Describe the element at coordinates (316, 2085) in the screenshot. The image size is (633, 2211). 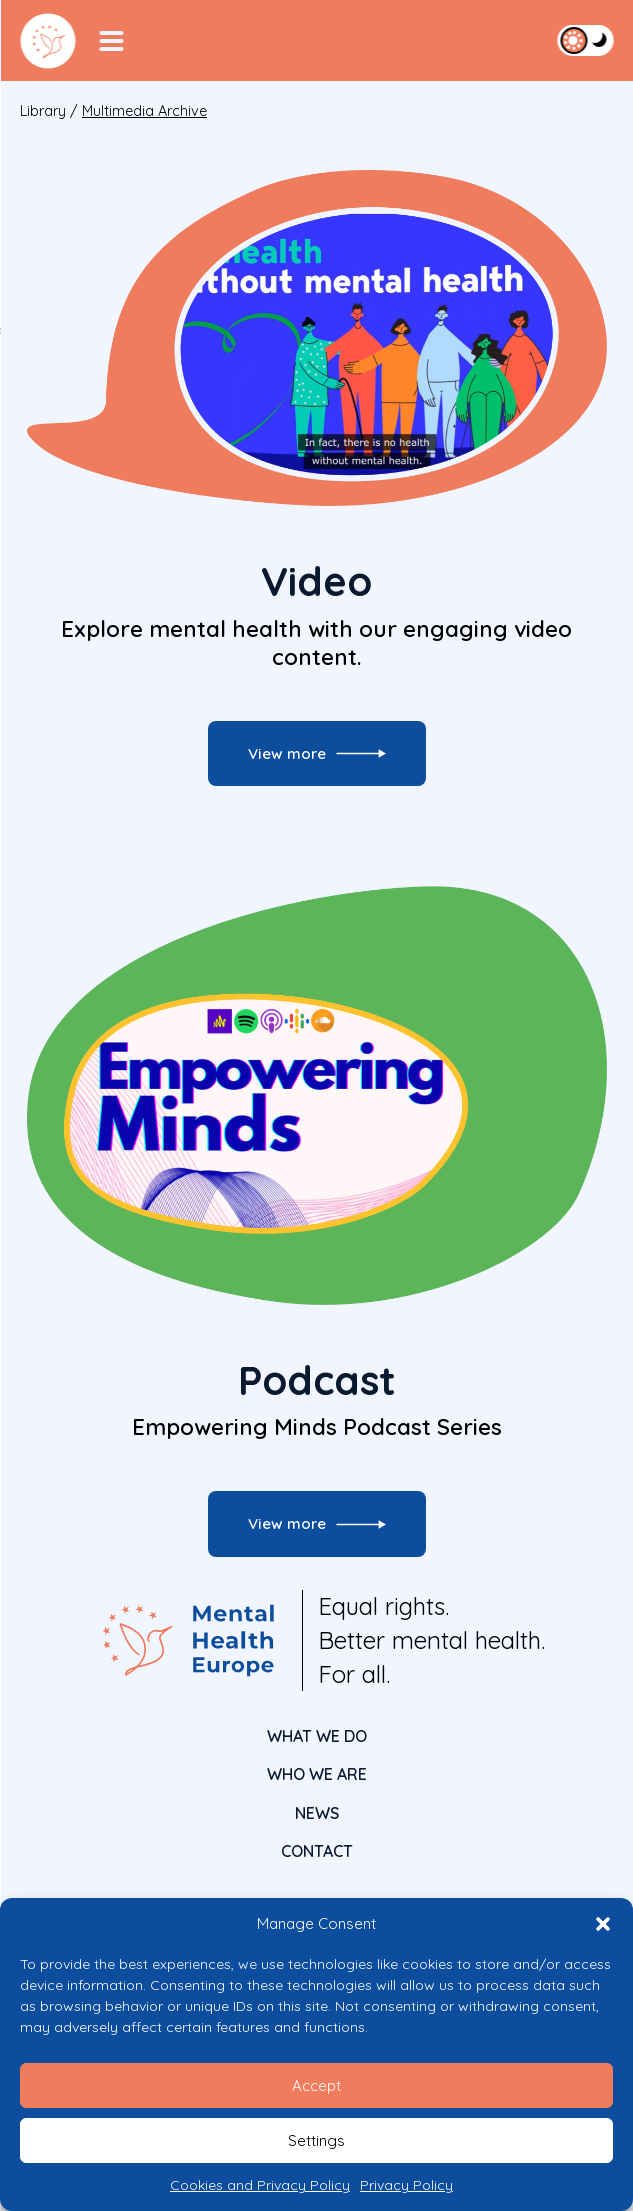
I see `Accept` at that location.